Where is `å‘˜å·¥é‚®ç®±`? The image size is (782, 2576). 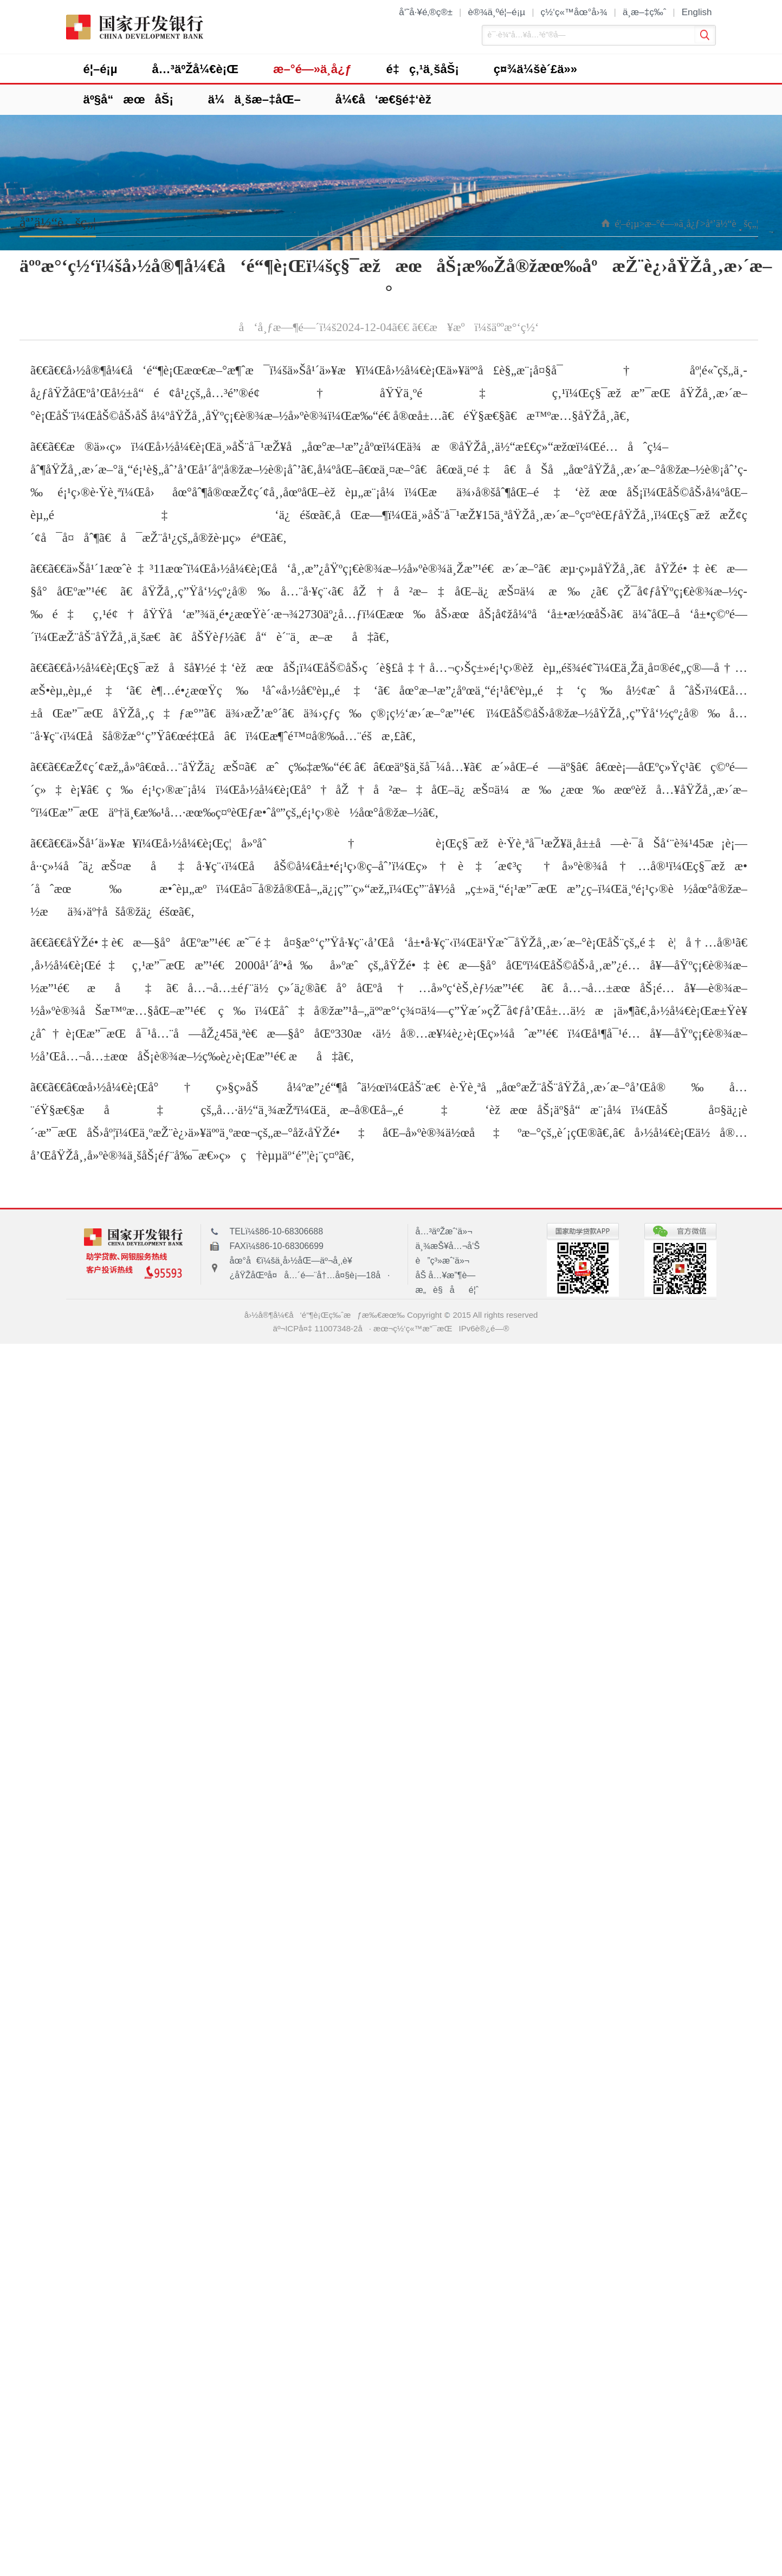
å‘˜å·¥é‚®ç®± is located at coordinates (426, 12).